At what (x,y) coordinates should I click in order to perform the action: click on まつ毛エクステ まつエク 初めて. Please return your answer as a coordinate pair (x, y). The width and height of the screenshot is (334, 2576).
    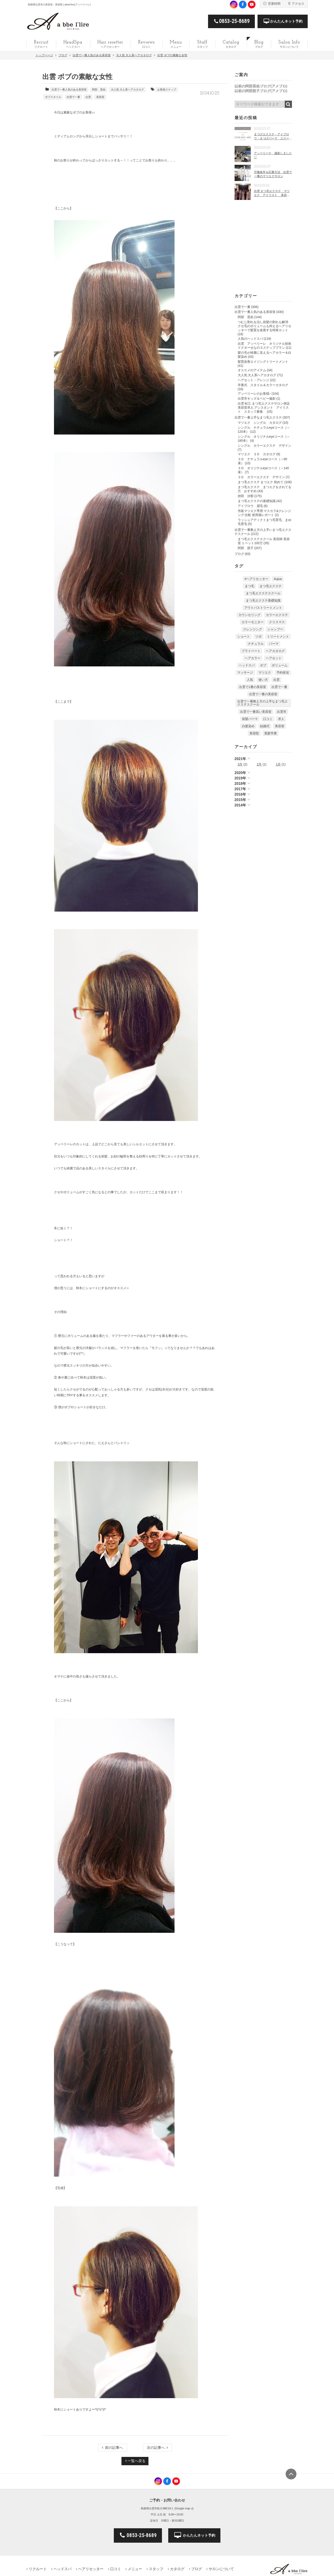
    Looking at the image, I should click on (261, 482).